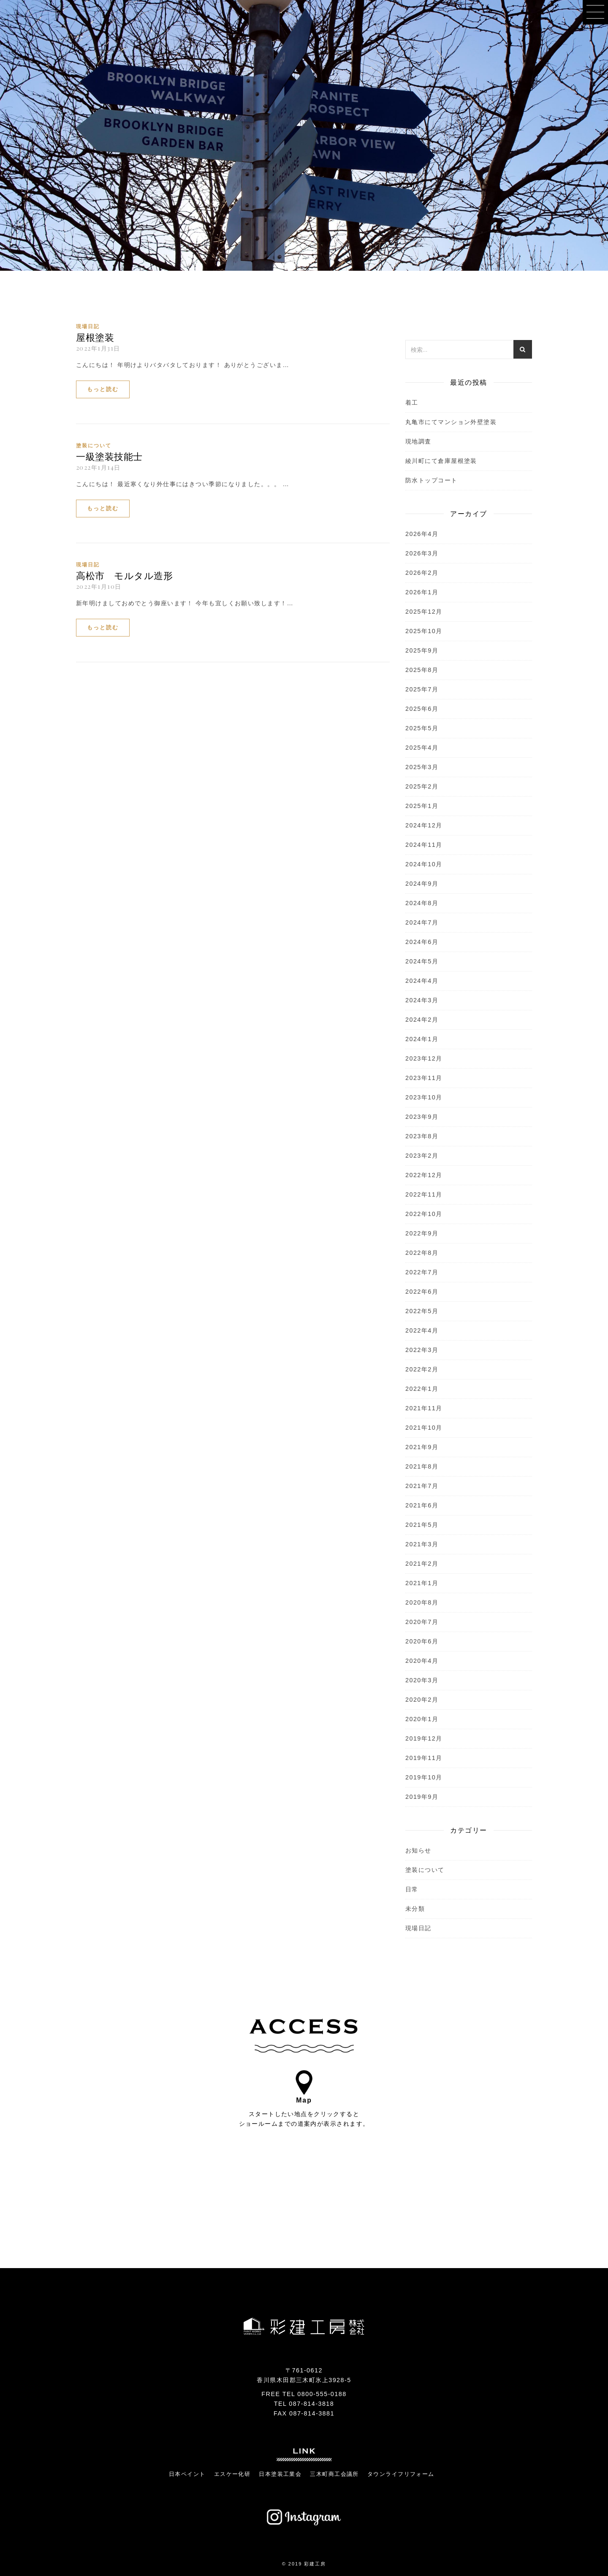 This screenshot has width=608, height=2576. I want to click on 2021年3月, so click(421, 1544).